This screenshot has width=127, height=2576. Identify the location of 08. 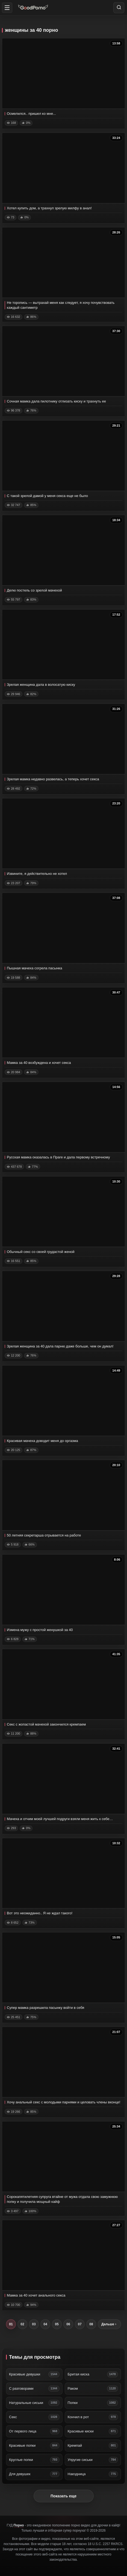
(91, 2324).